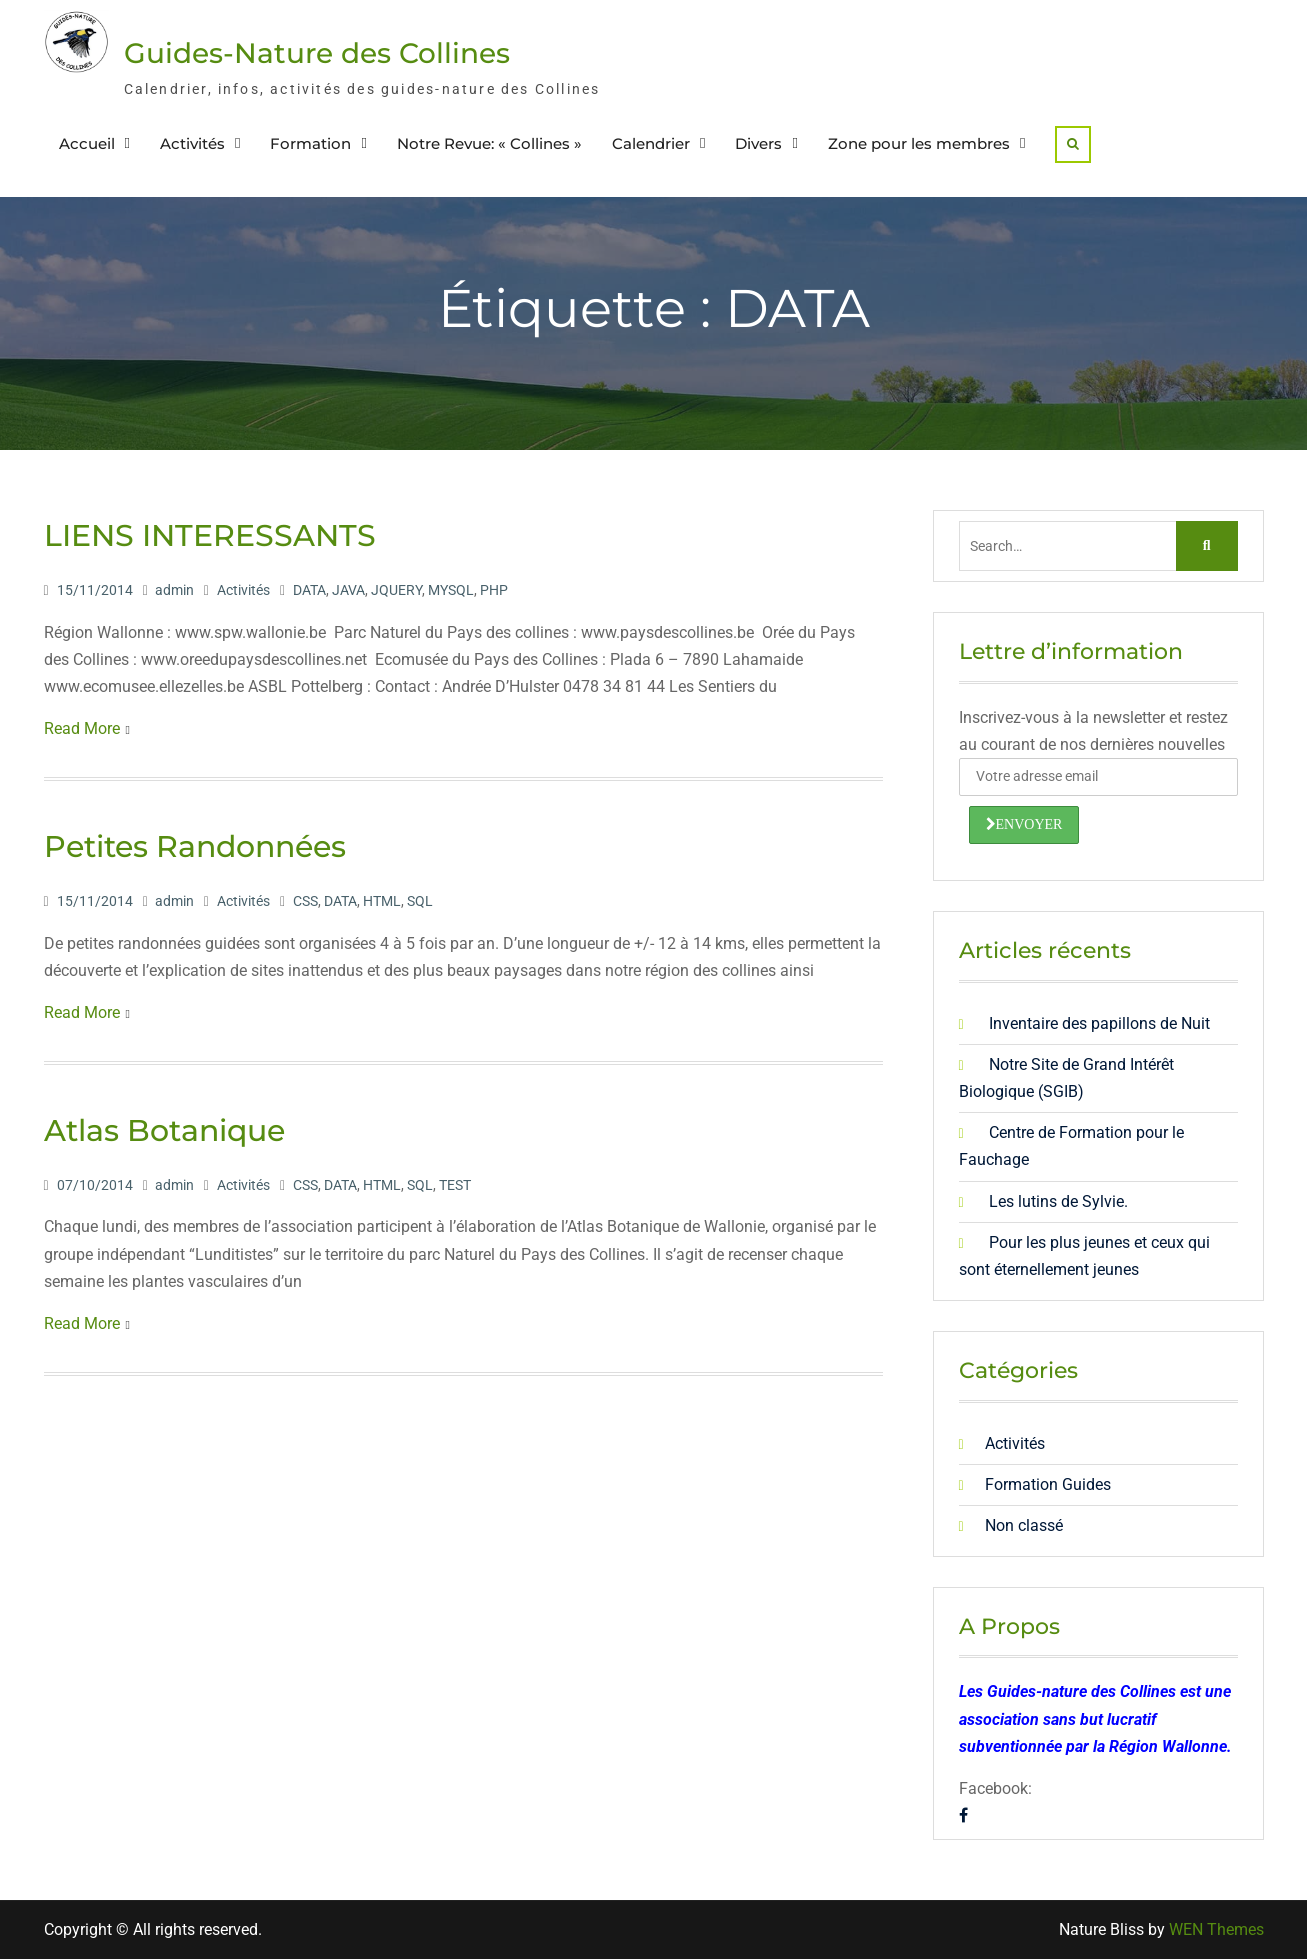 Image resolution: width=1307 pixels, height=1959 pixels. I want to click on DATA, so click(309, 590).